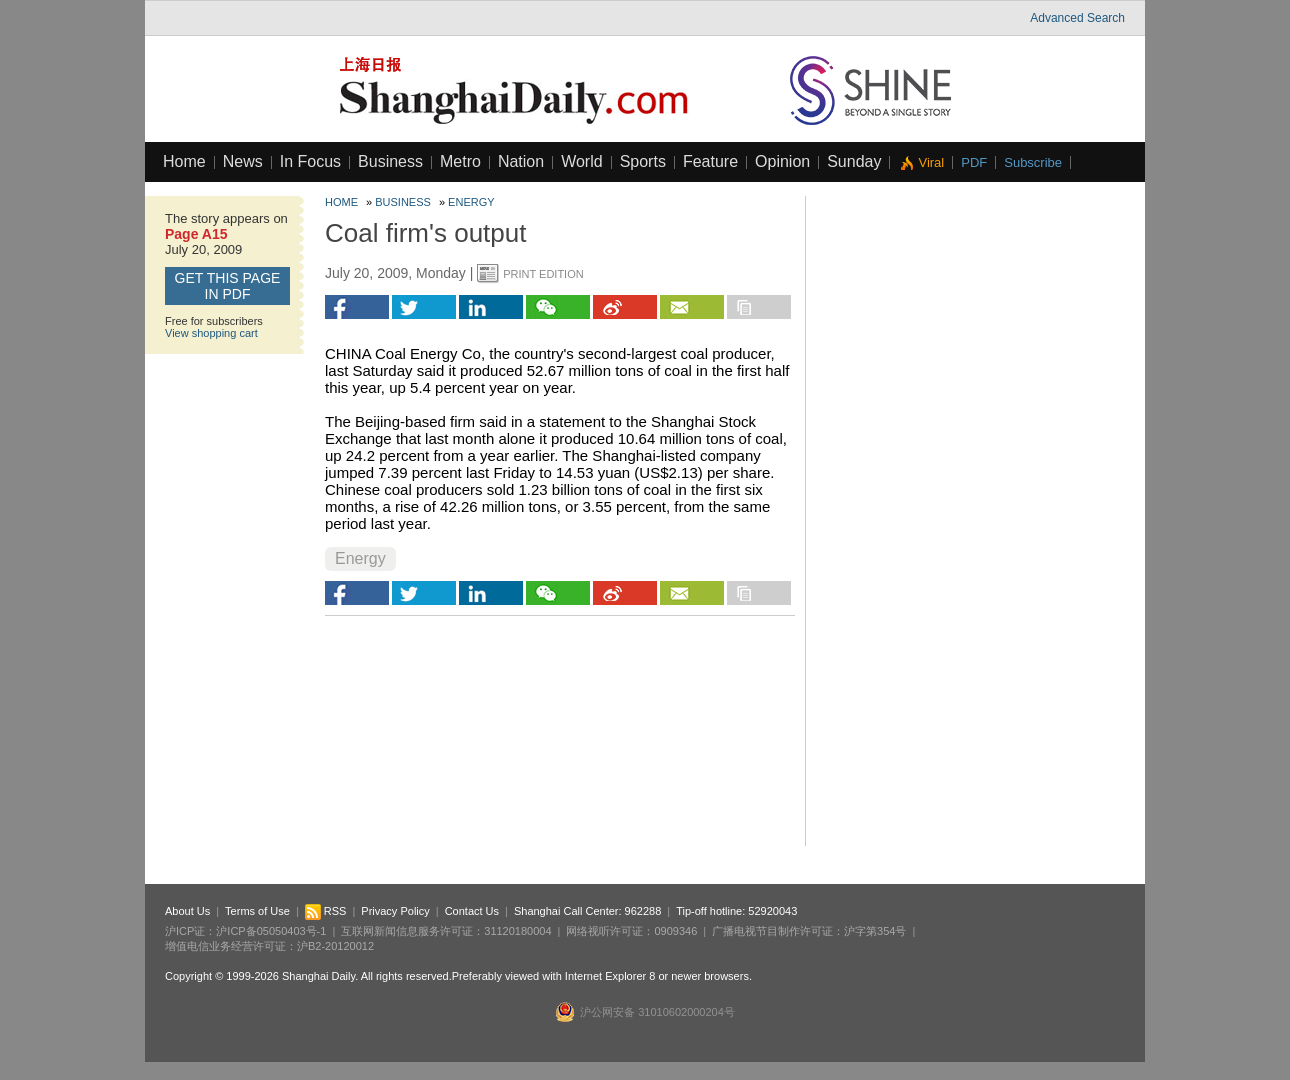 Image resolution: width=1290 pixels, height=1080 pixels. Describe the element at coordinates (257, 911) in the screenshot. I see `Terms of Use` at that location.